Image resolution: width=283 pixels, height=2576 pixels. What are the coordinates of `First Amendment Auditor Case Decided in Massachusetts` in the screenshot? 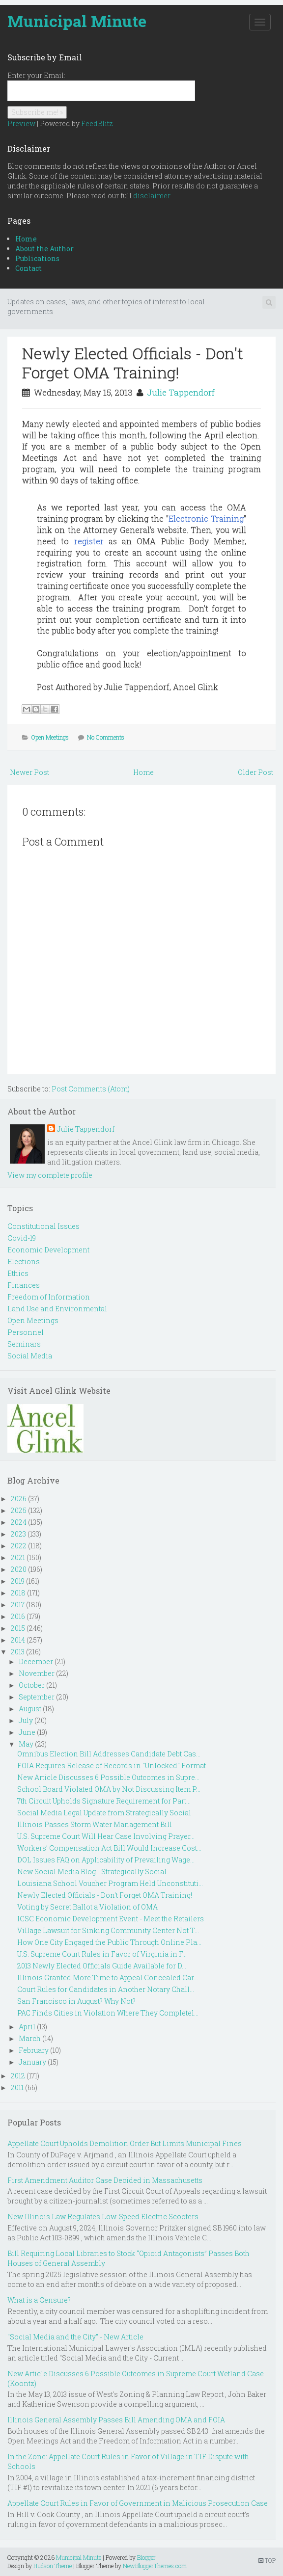 It's located at (104, 2180).